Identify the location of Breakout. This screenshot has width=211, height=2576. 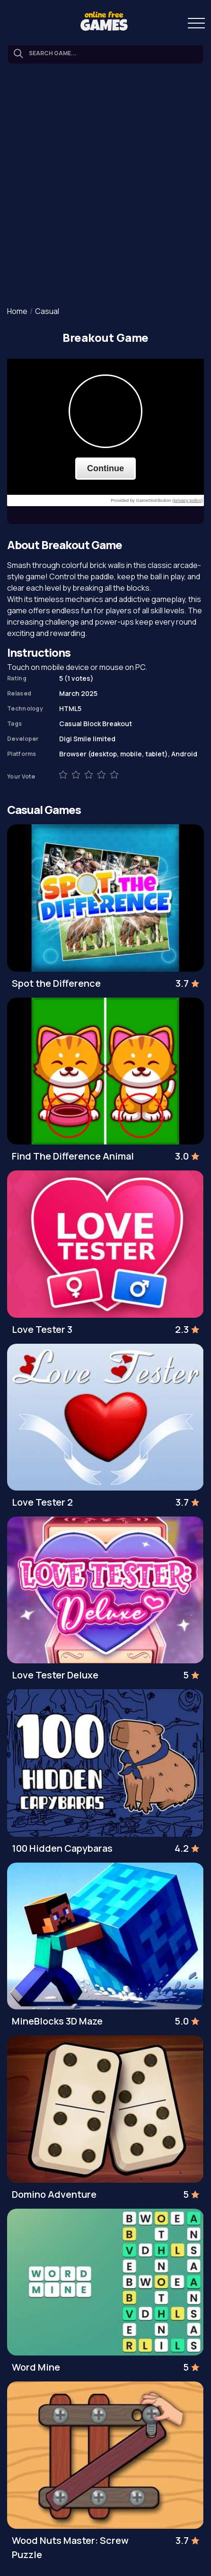
(117, 723).